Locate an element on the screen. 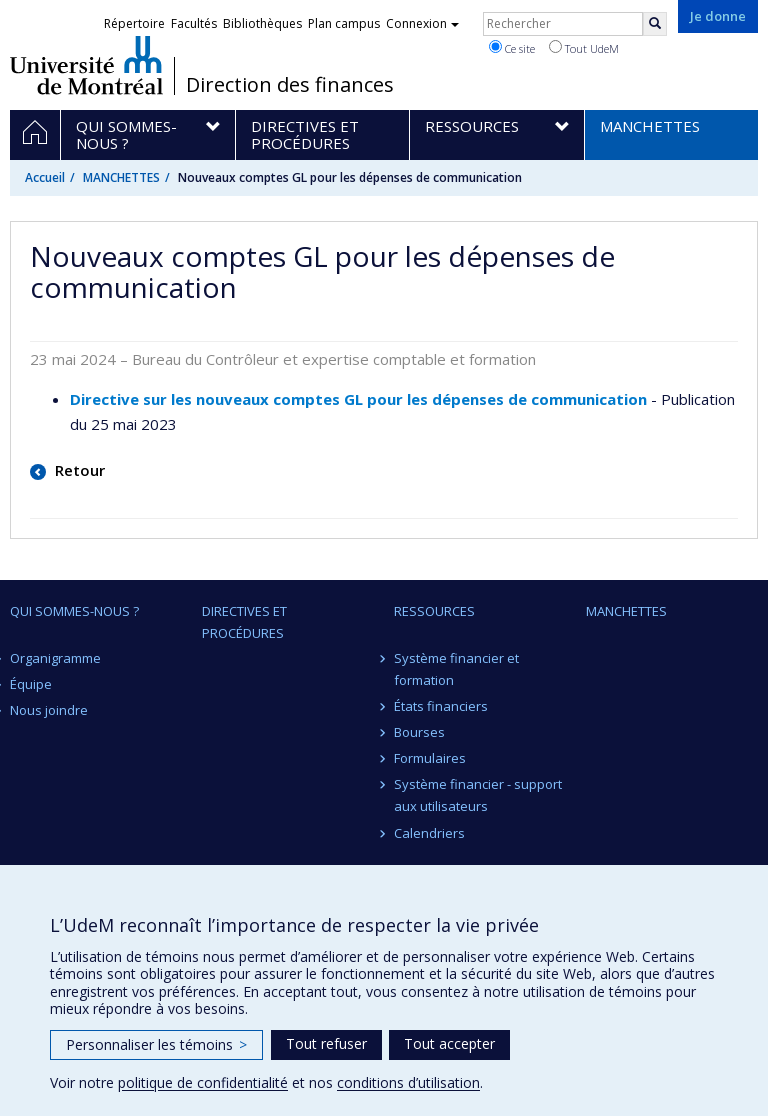 The image size is (768, 1116). Connexion is located at coordinates (422, 23).